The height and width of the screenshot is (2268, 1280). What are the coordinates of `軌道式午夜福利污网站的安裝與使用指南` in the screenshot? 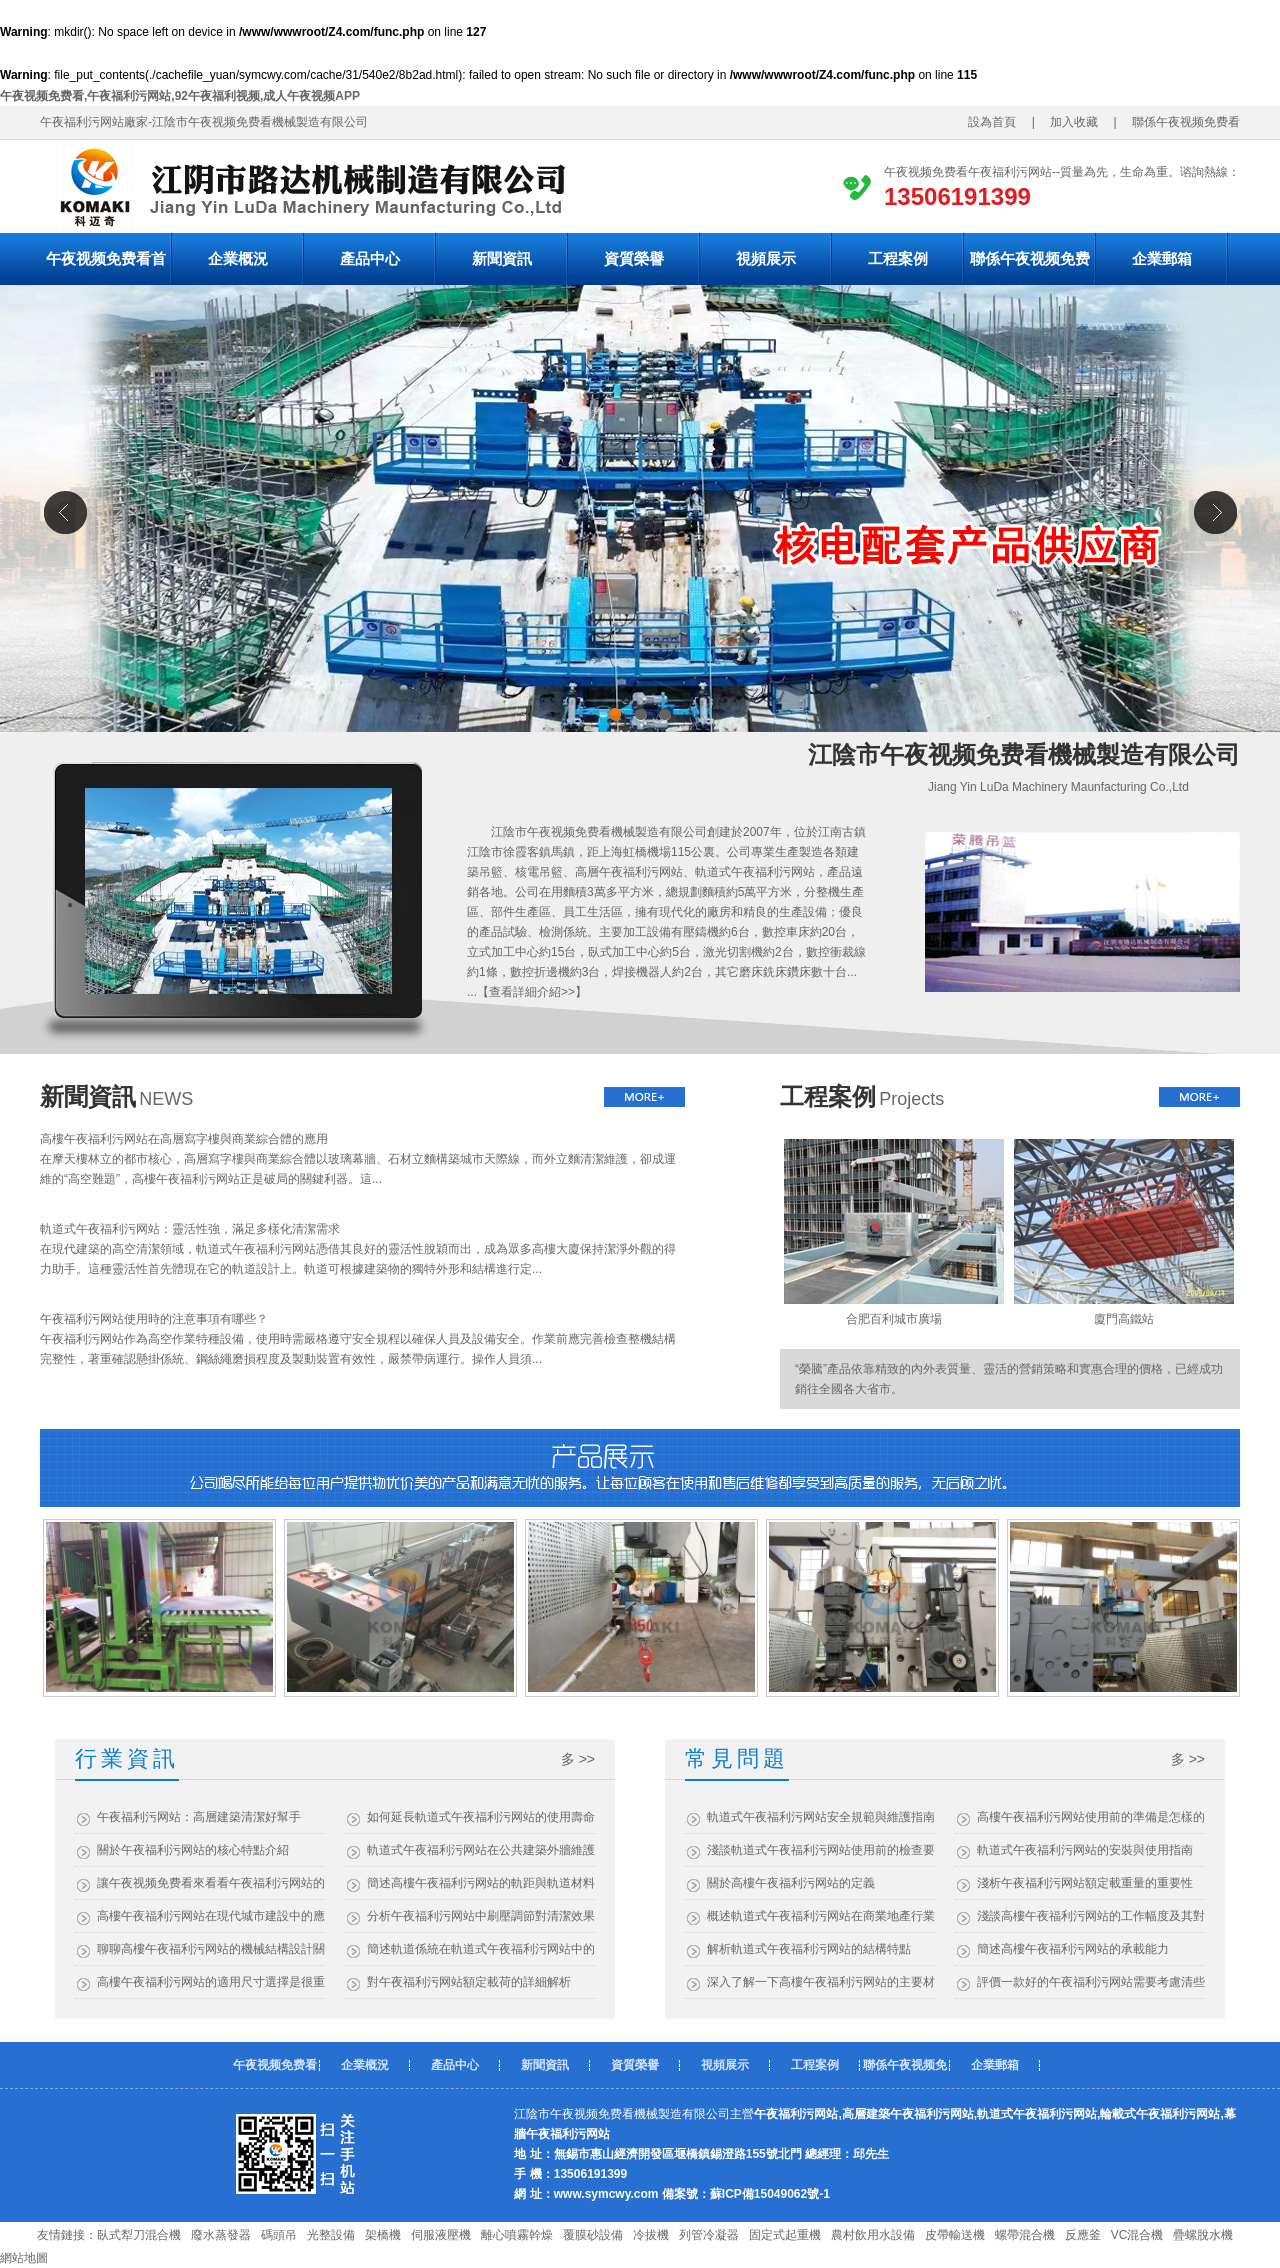 It's located at (1085, 1850).